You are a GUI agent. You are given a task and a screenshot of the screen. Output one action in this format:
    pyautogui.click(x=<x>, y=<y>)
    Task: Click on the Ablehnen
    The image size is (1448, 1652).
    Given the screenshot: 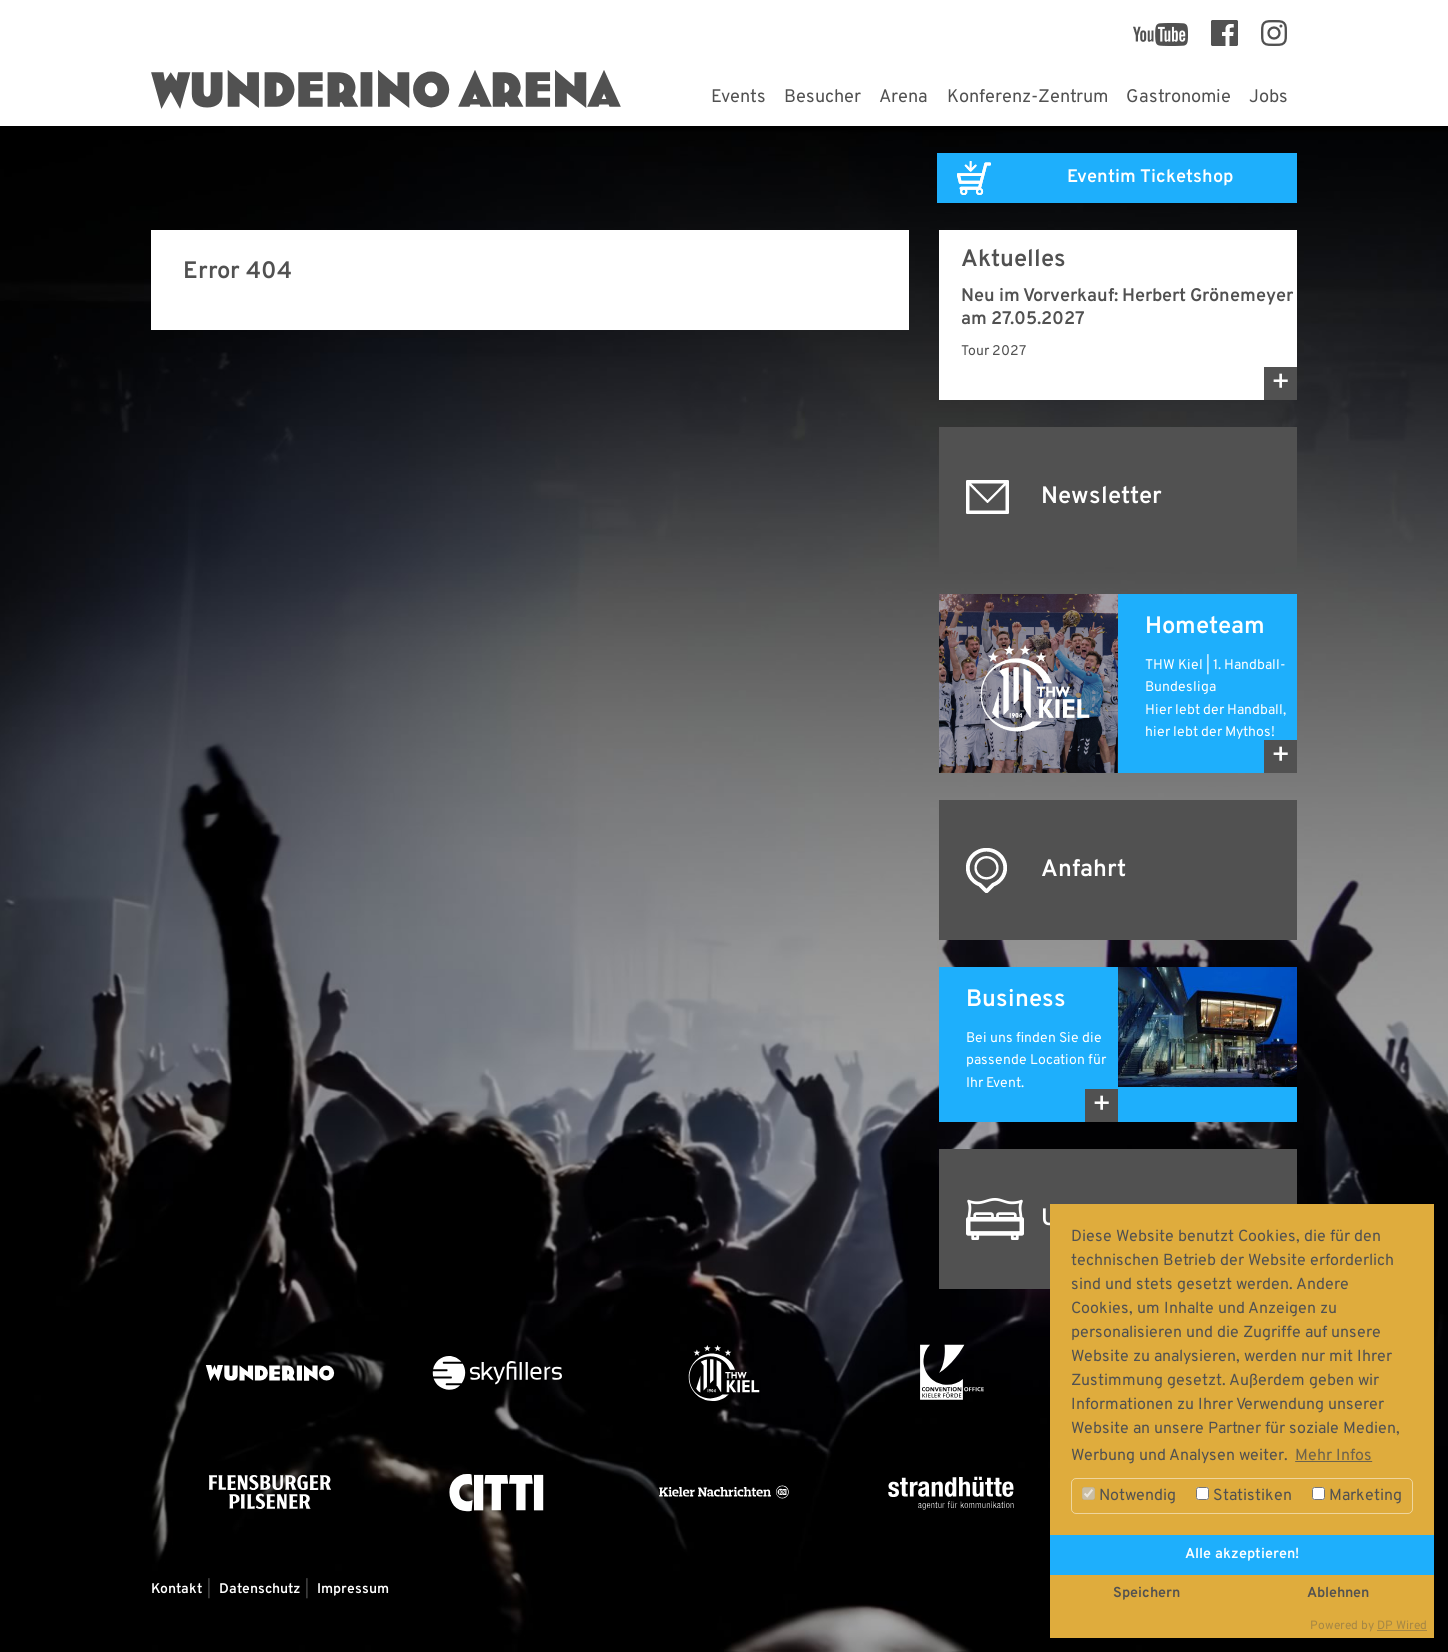 What is the action you would take?
    pyautogui.click(x=1338, y=1593)
    